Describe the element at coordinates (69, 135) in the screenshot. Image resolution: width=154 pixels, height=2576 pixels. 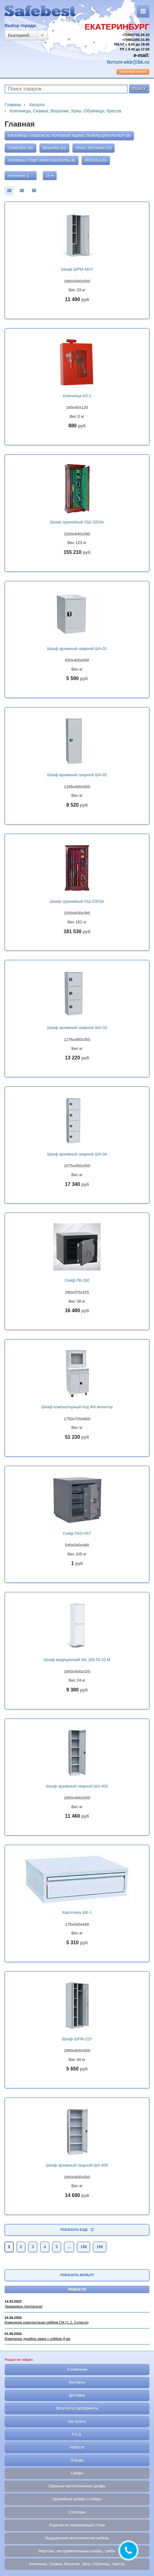
I see `Ключницы, кэшбоксы, почтовые ящики, пеналы для ключей (66)` at that location.